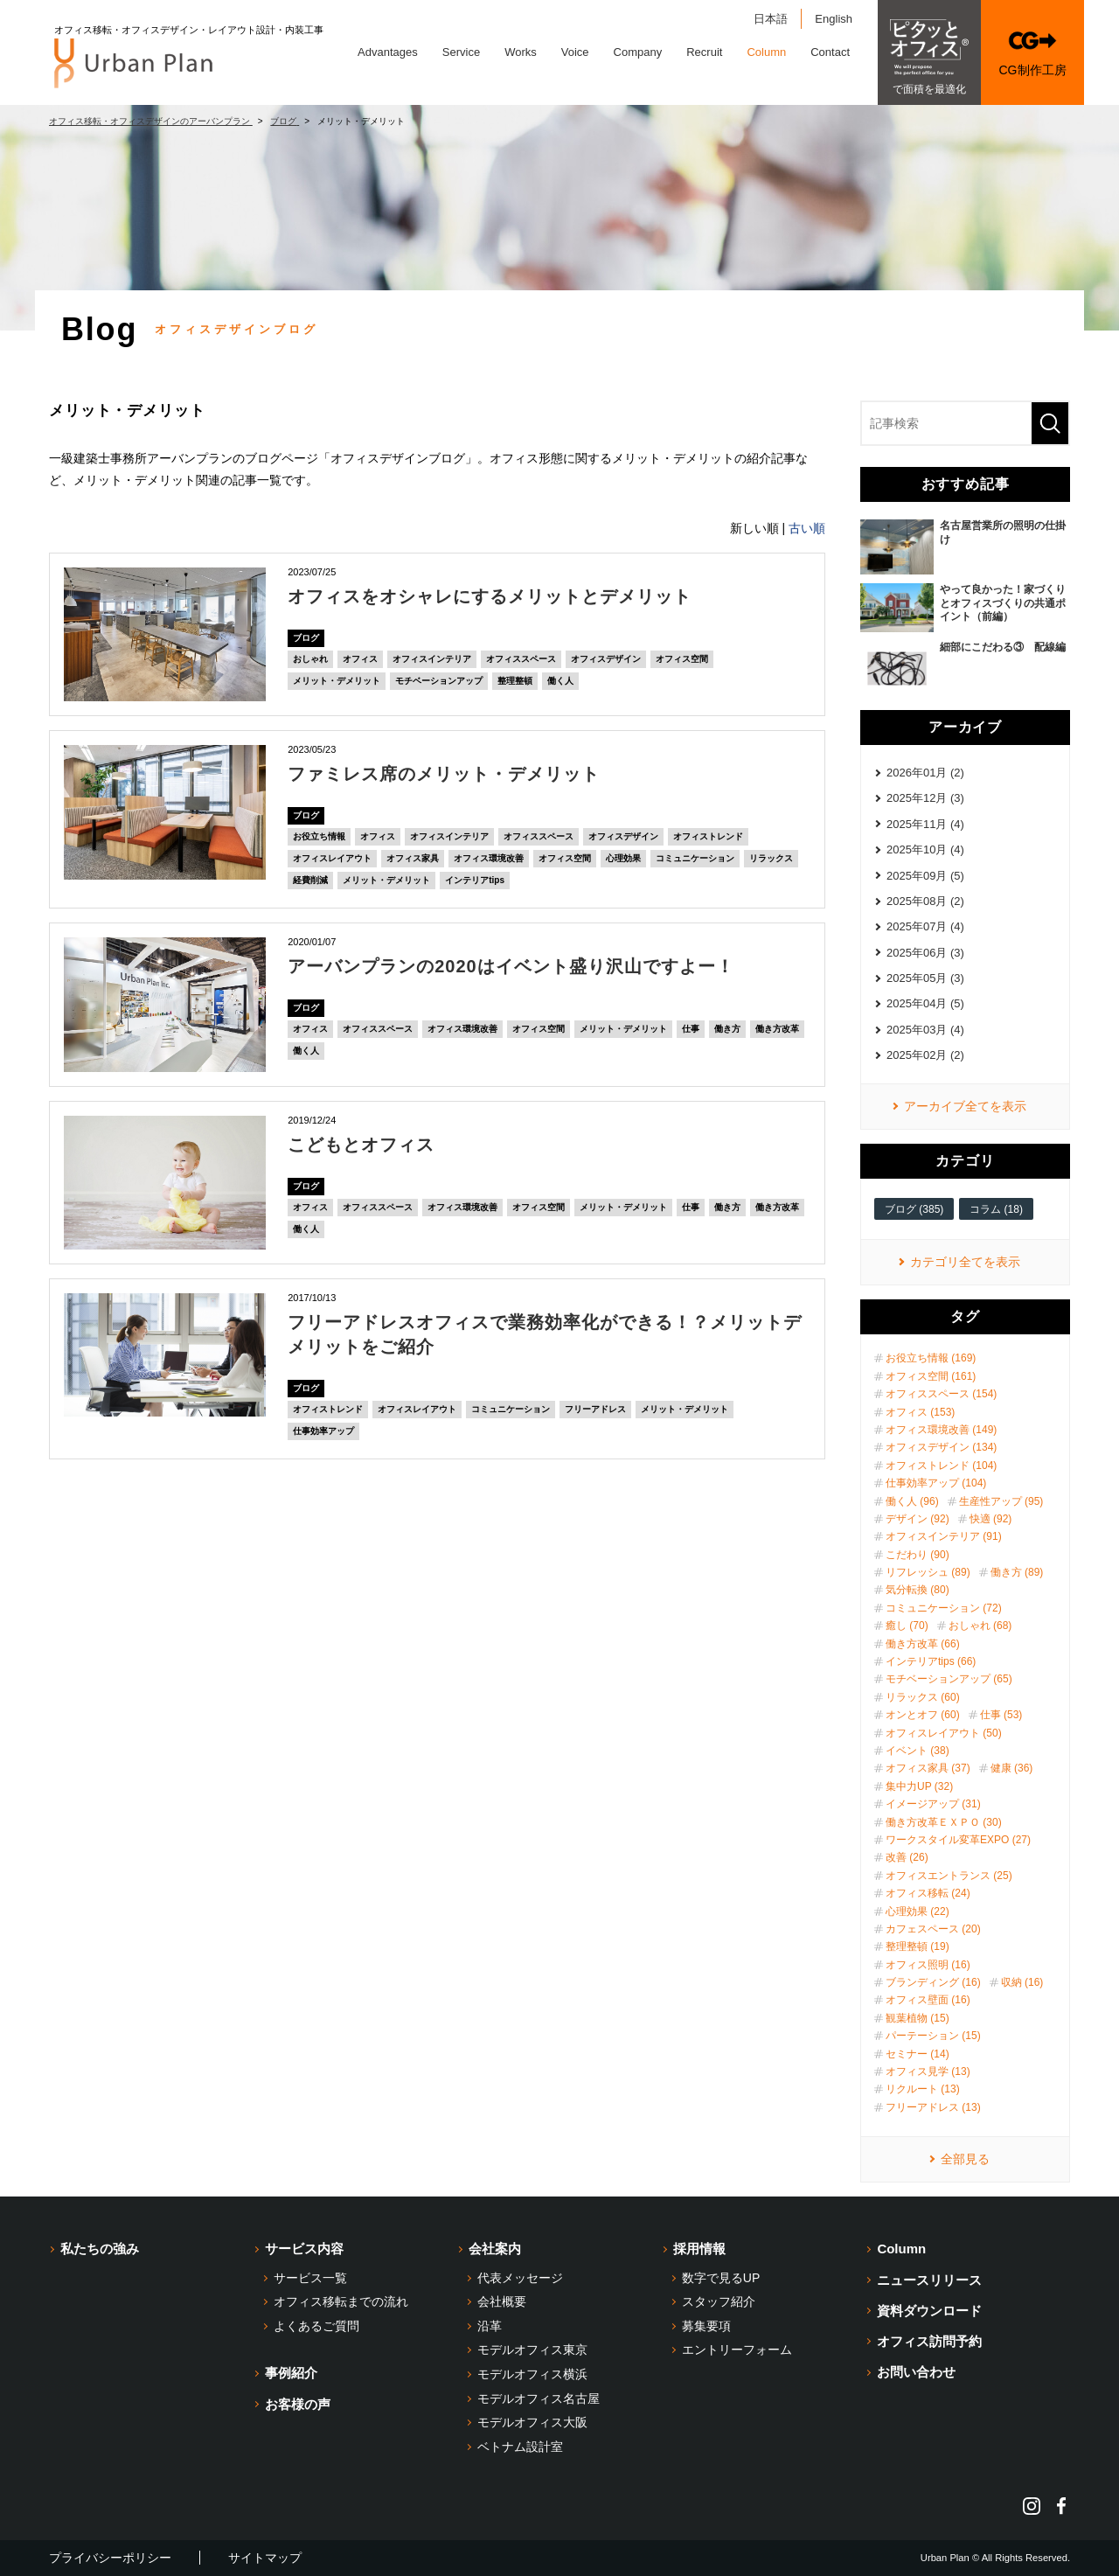 The width and height of the screenshot is (1119, 2576). What do you see at coordinates (695, 858) in the screenshot?
I see `コミュニケーション` at bounding box center [695, 858].